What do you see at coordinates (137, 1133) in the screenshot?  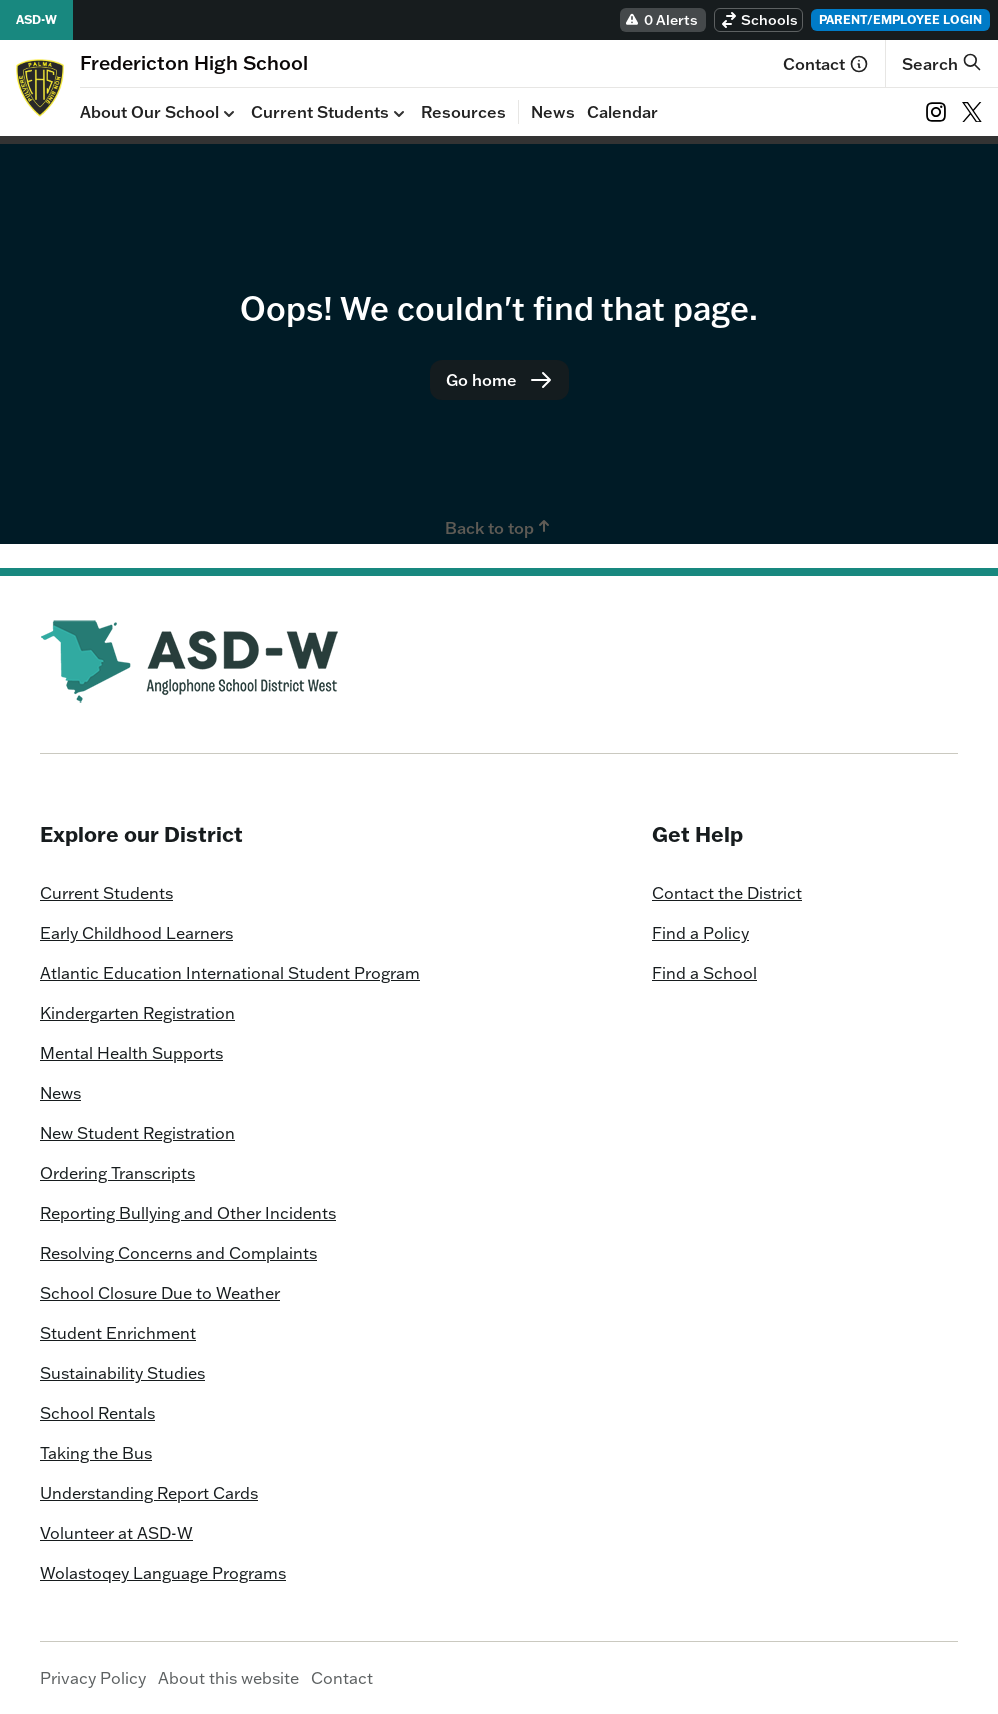 I see `New Student Registration` at bounding box center [137, 1133].